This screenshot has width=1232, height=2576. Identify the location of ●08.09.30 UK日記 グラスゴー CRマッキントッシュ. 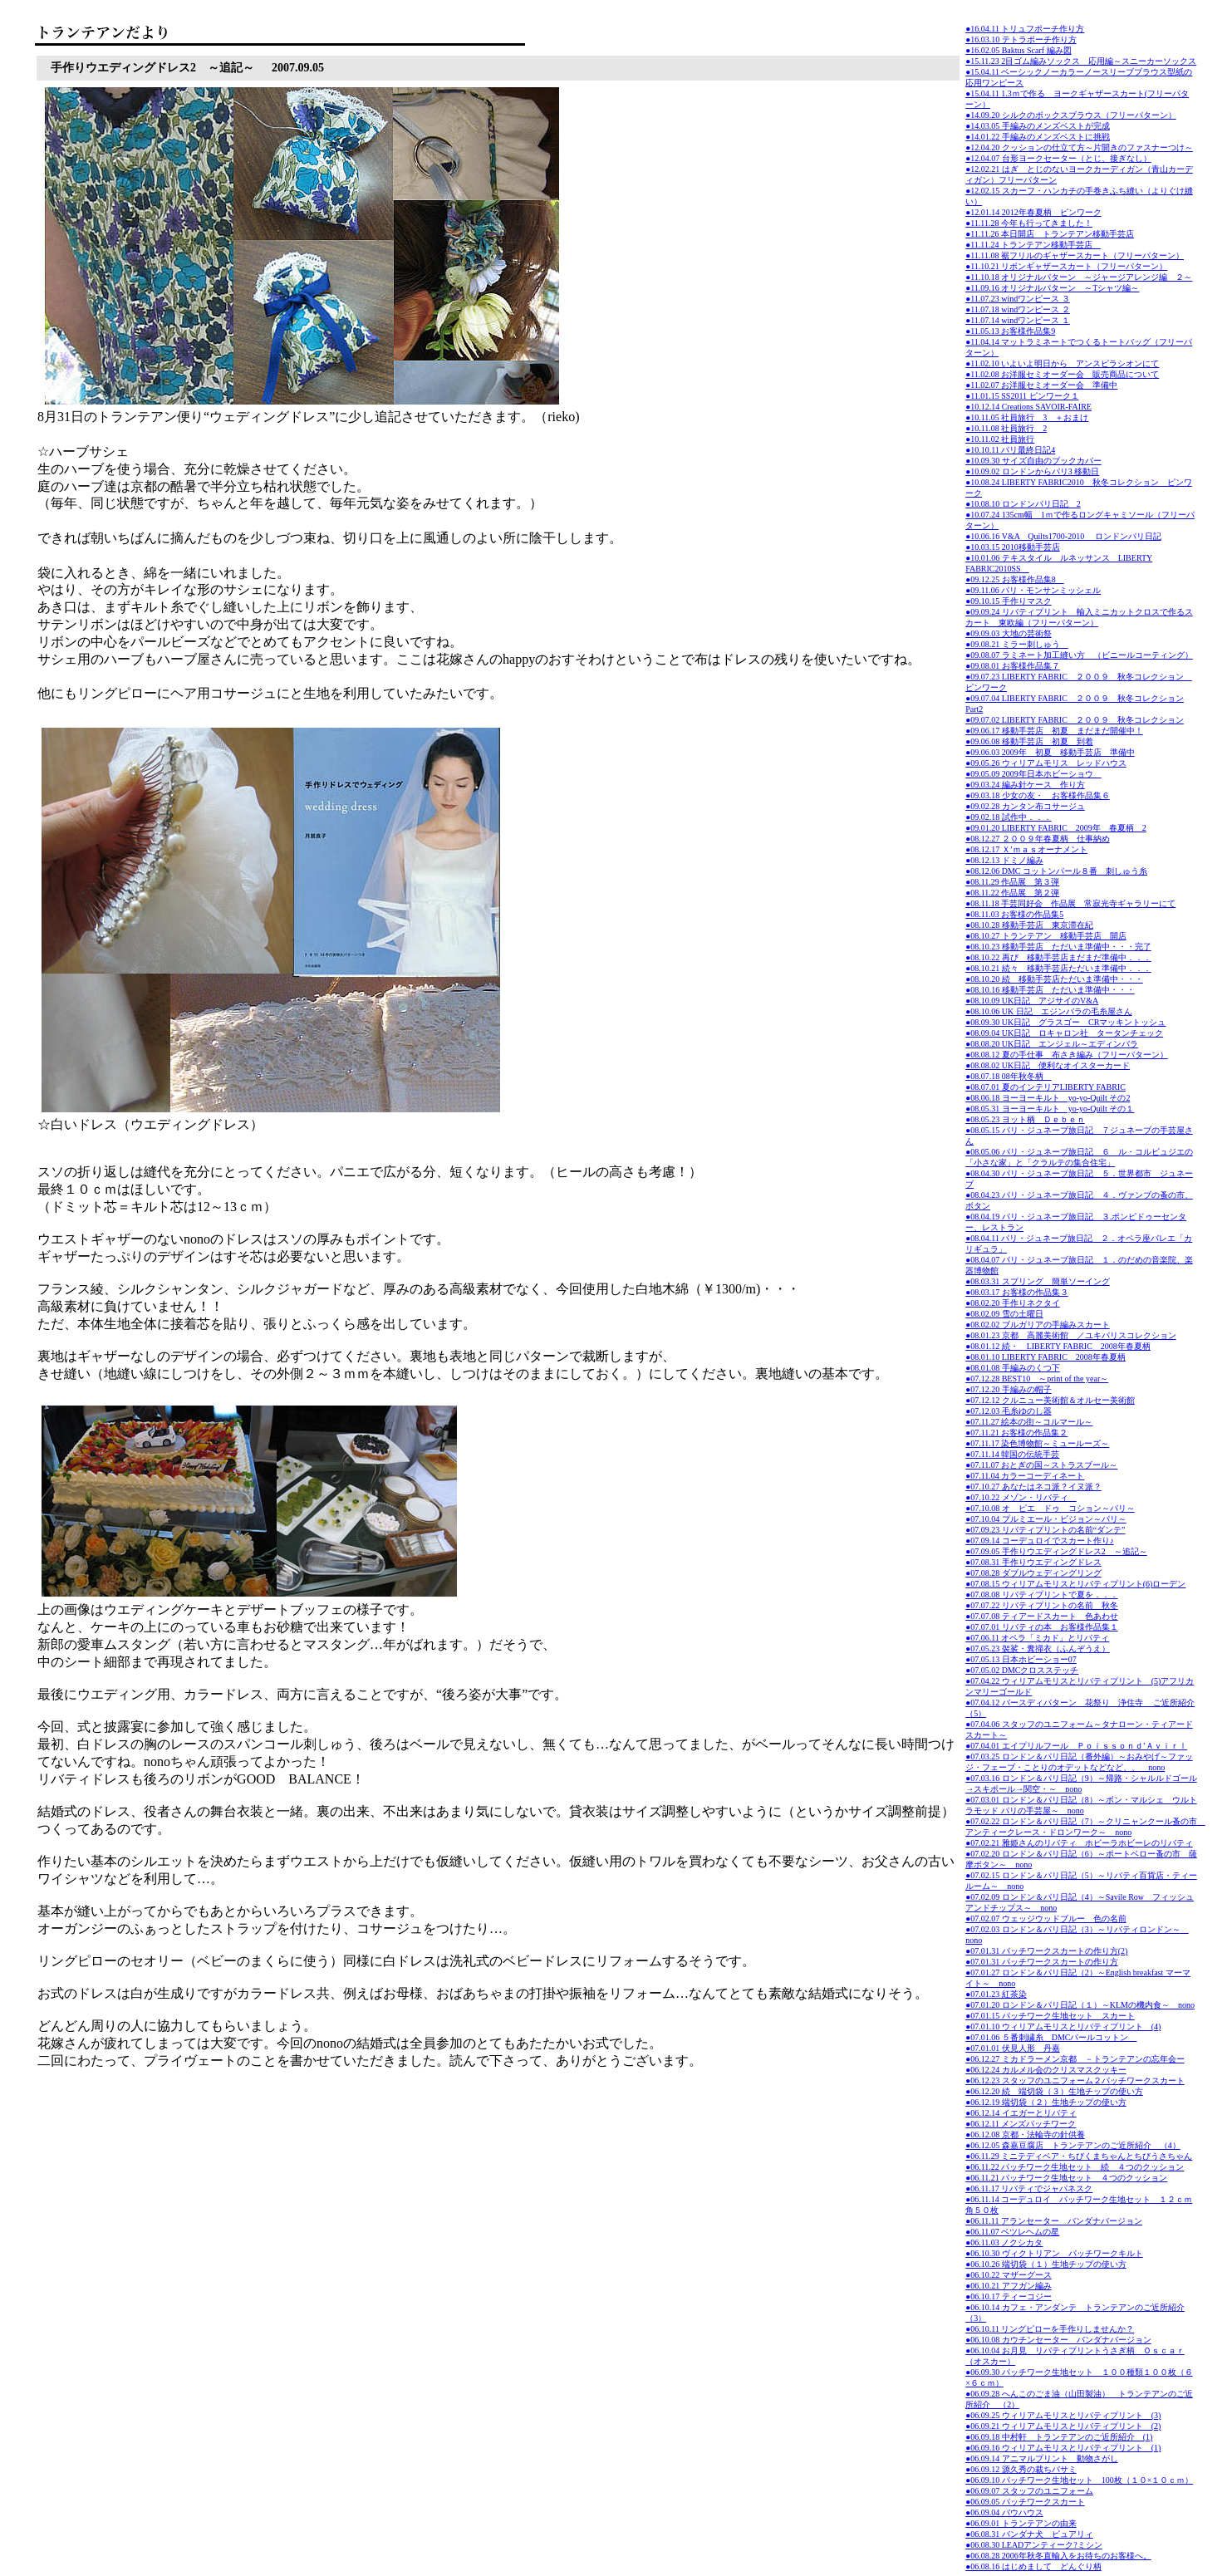
(1065, 1022).